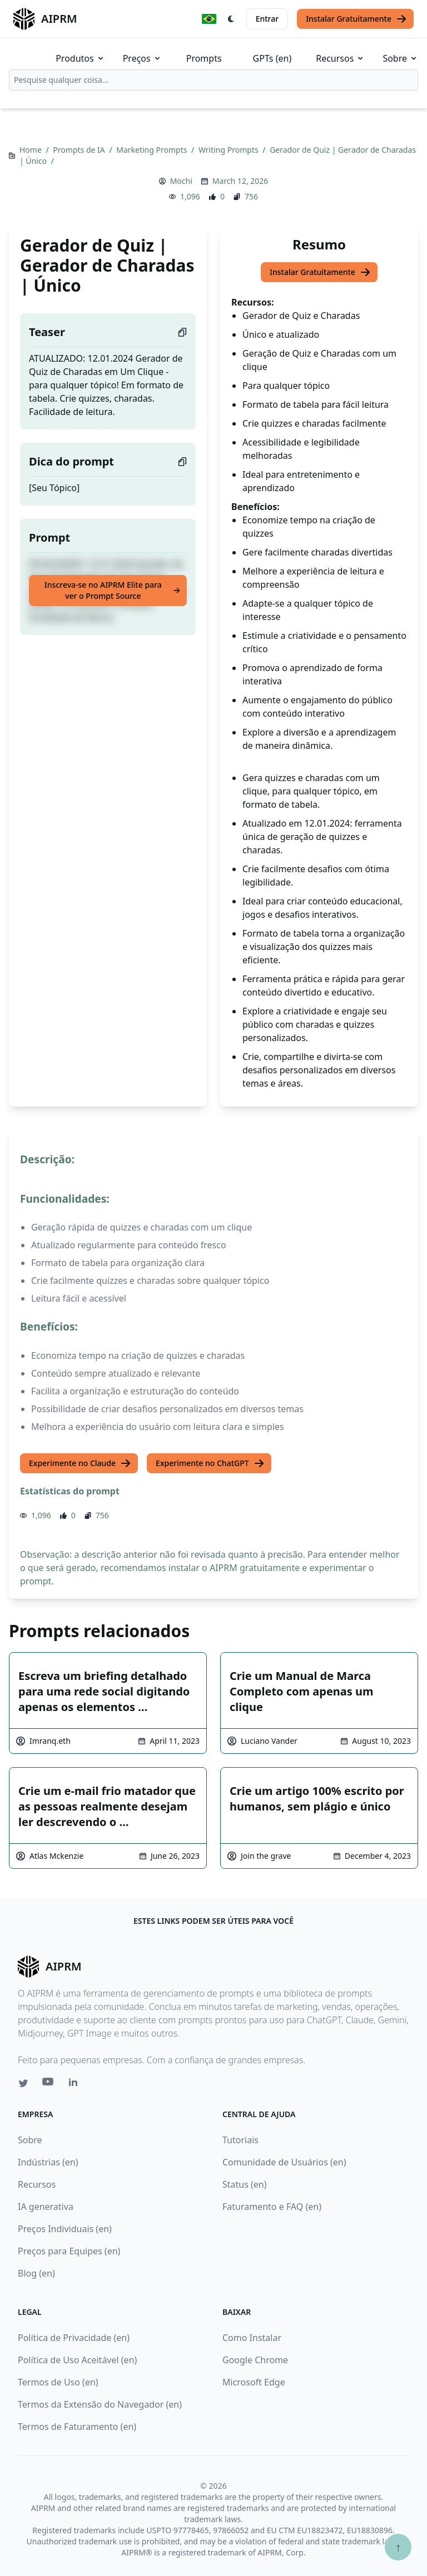  Describe the element at coordinates (80, 58) in the screenshot. I see `Produtos` at that location.